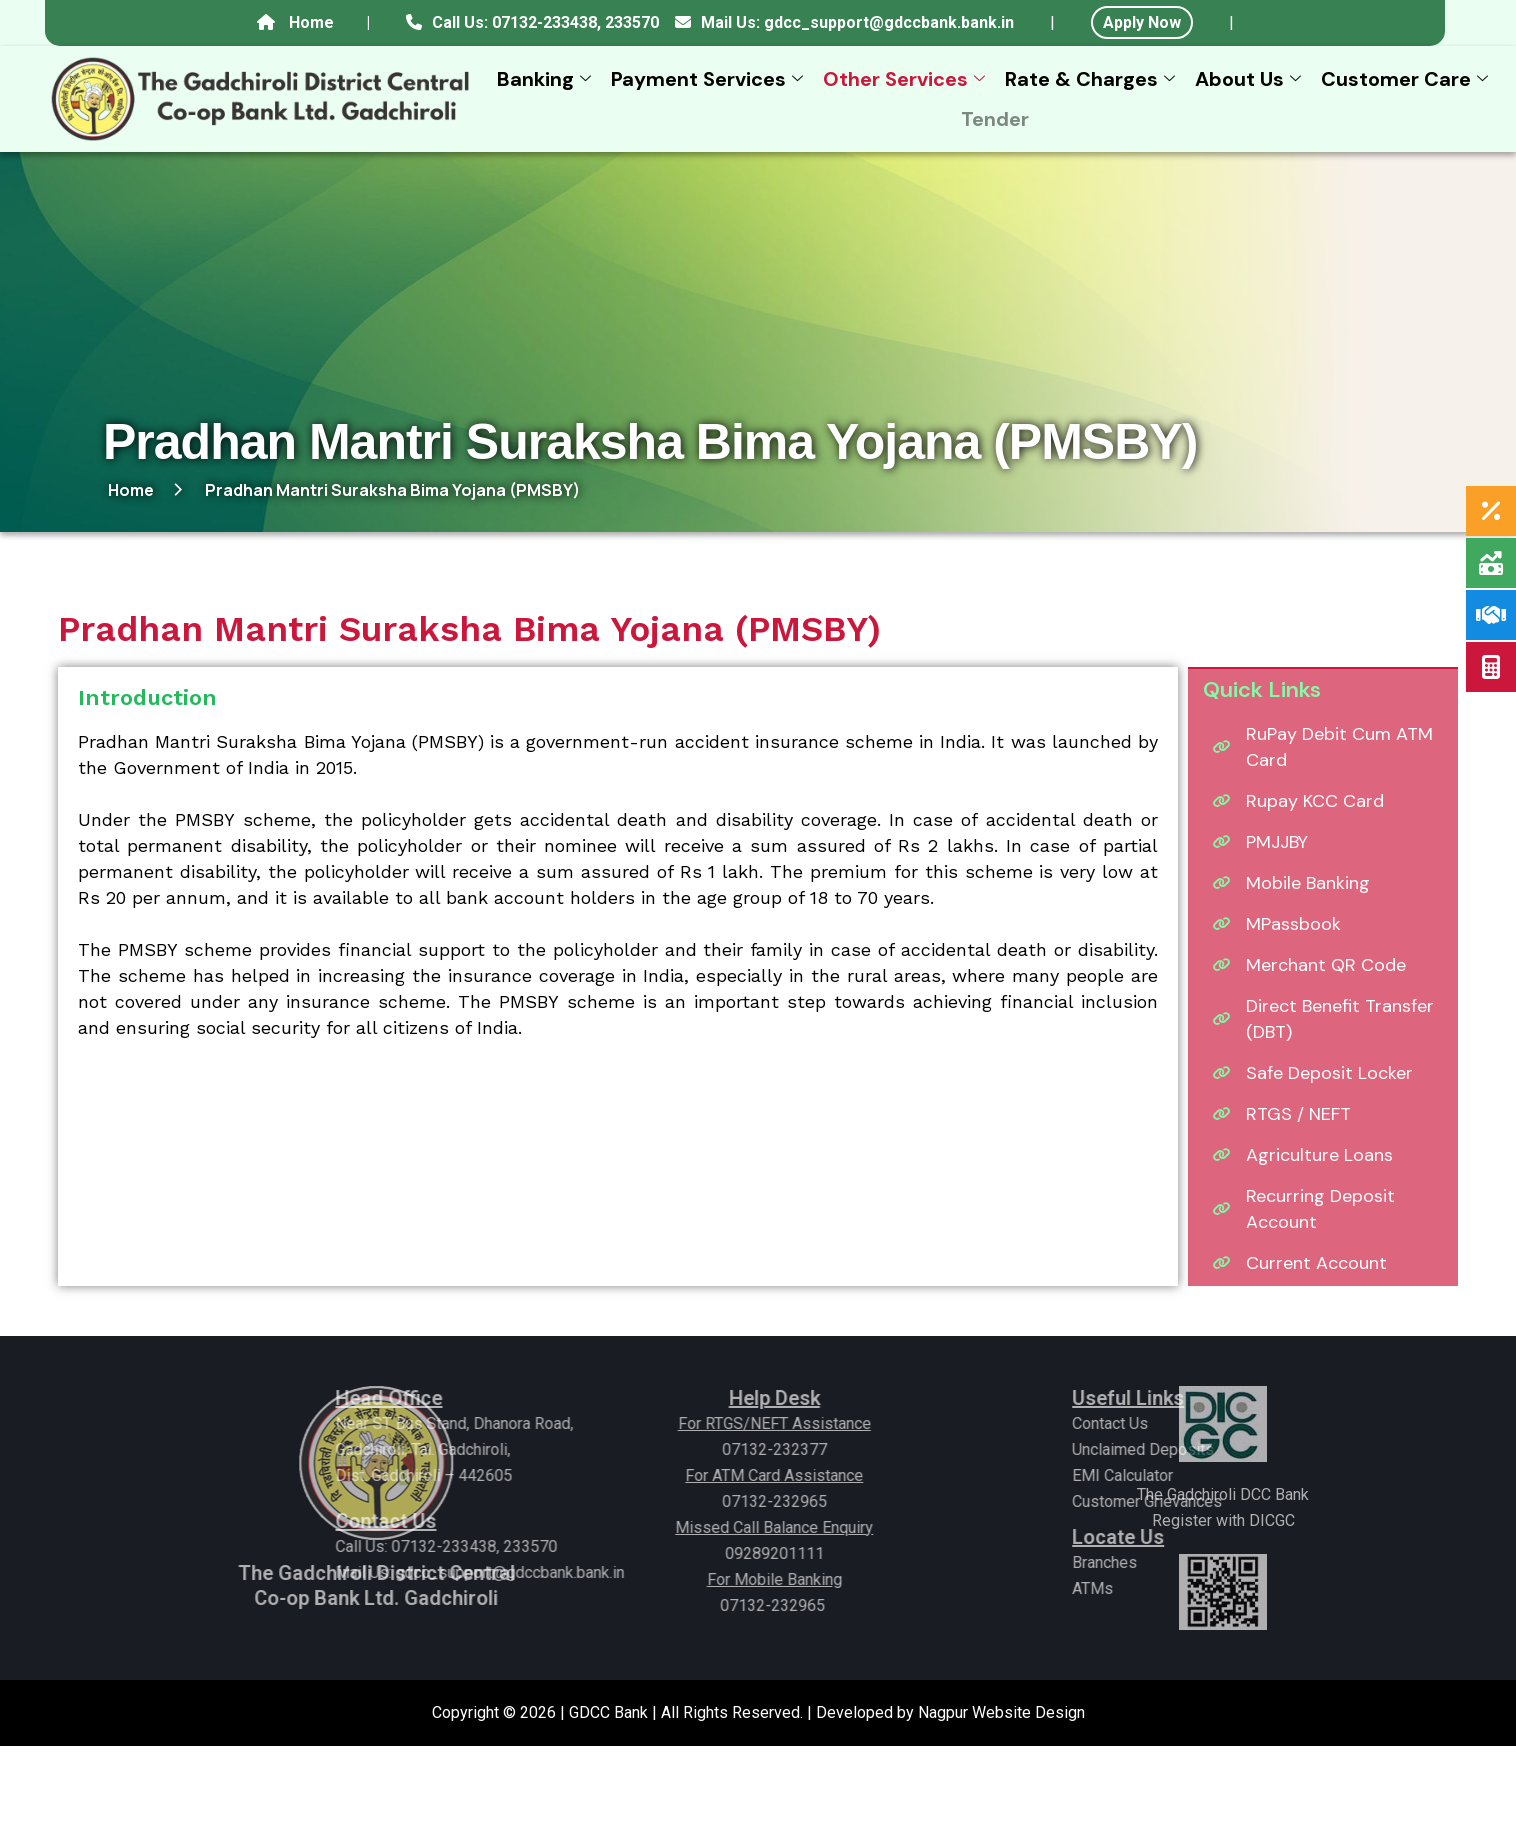 Image resolution: width=1516 pixels, height=1842 pixels. Describe the element at coordinates (1142, 22) in the screenshot. I see `Apply Now` at that location.